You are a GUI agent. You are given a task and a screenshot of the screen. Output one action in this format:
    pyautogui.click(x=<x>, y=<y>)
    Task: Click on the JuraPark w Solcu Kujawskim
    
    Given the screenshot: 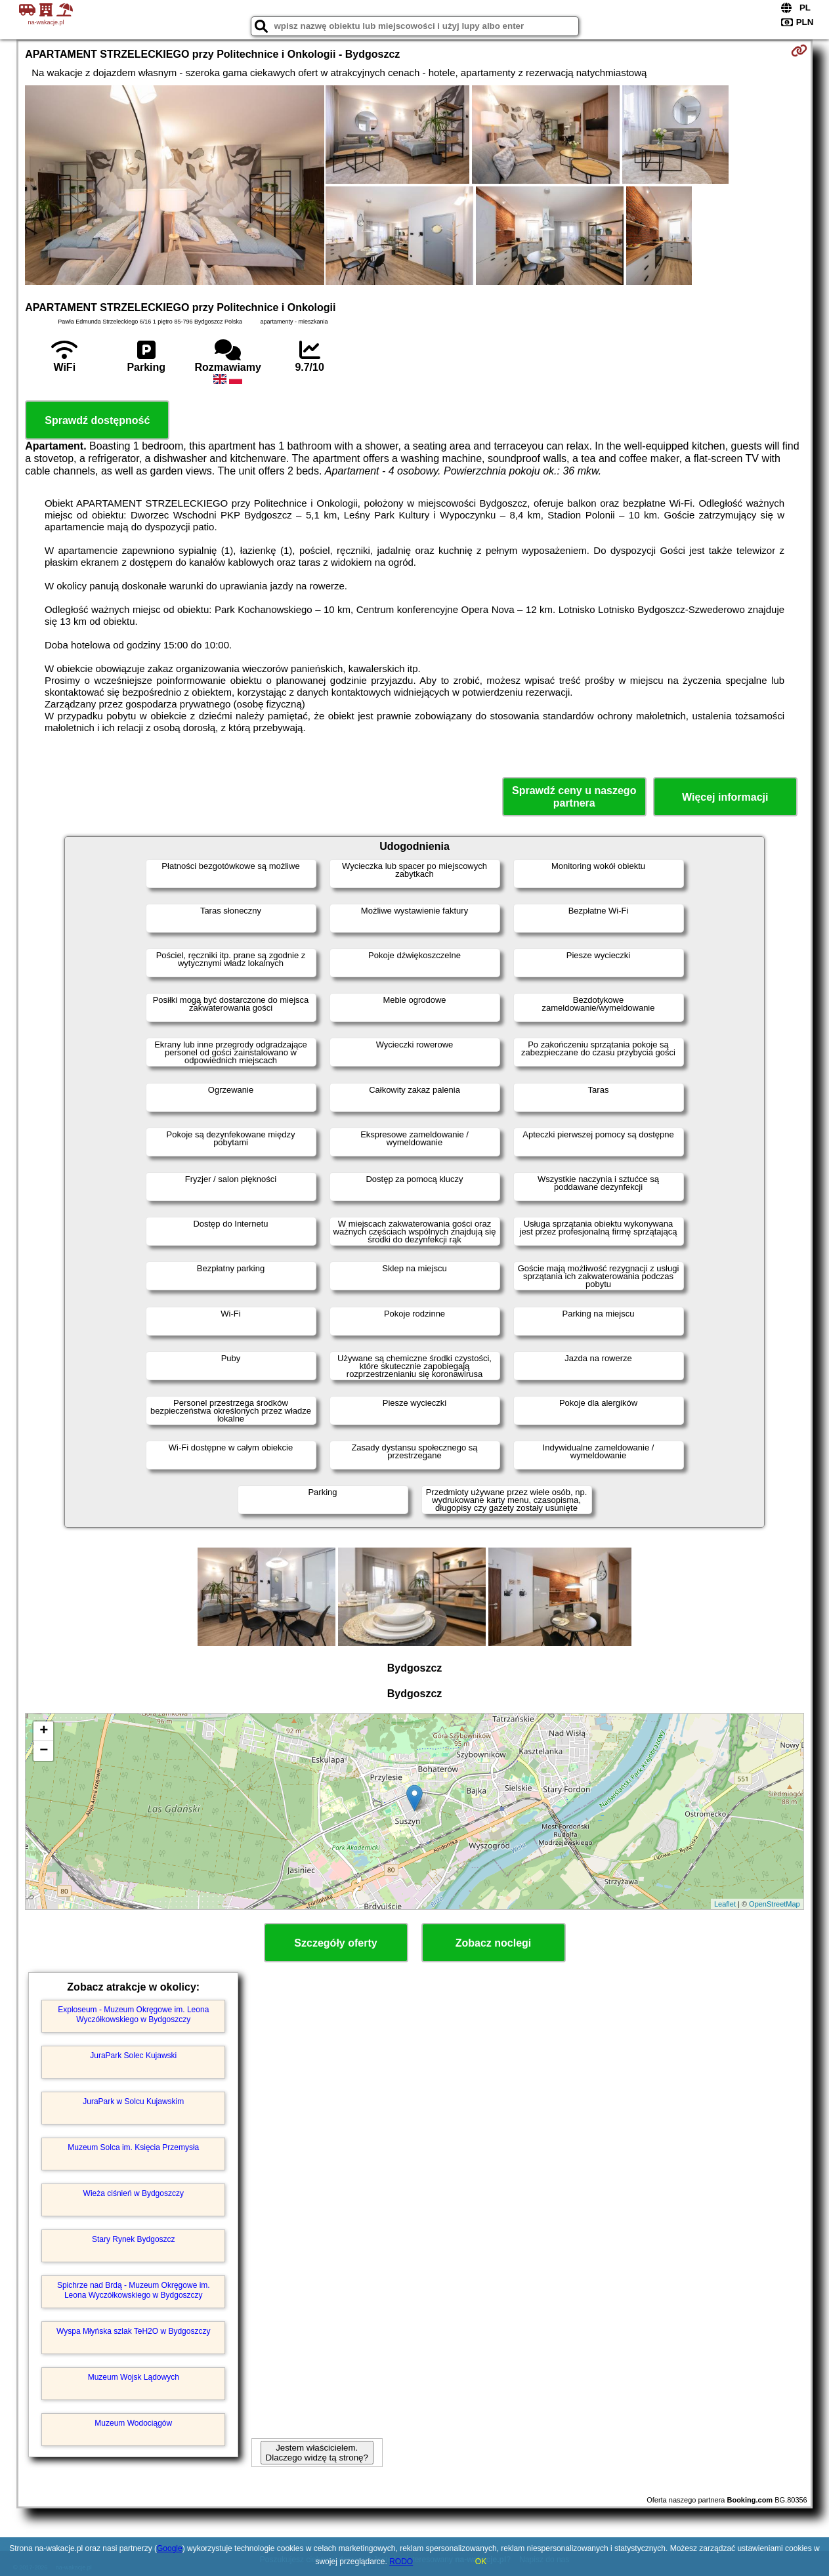 What is the action you would take?
    pyautogui.click(x=133, y=2101)
    